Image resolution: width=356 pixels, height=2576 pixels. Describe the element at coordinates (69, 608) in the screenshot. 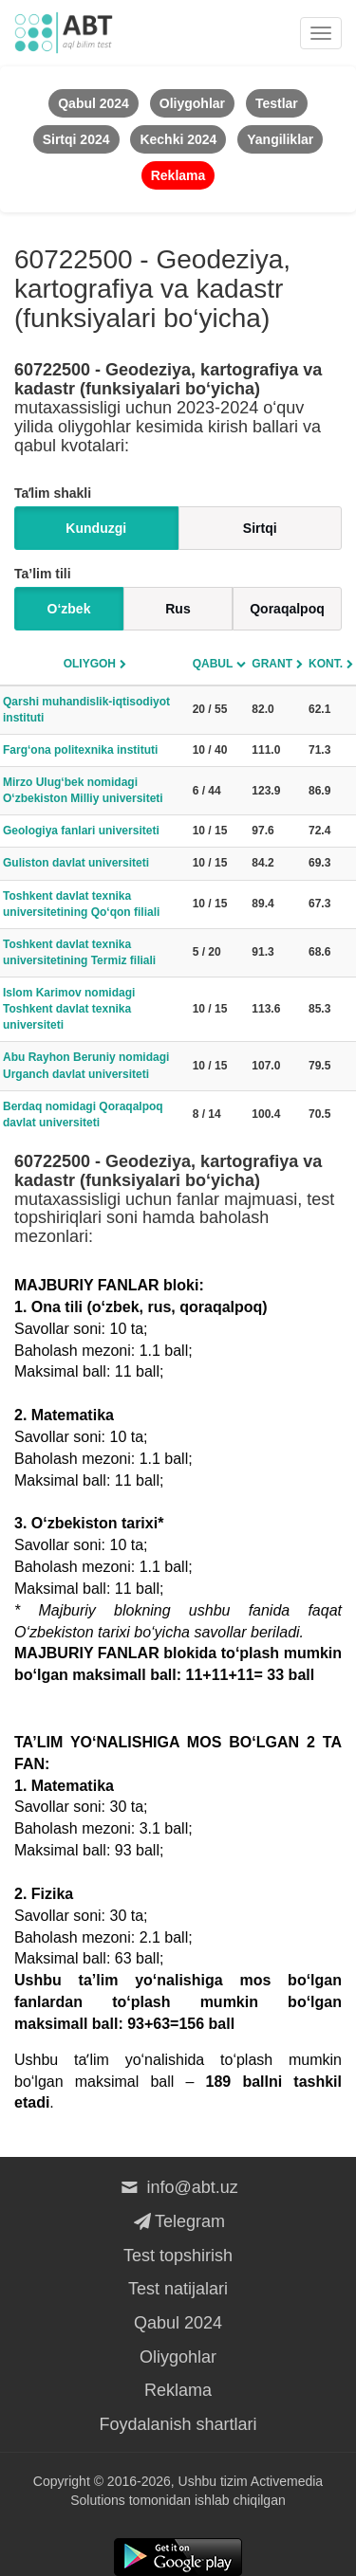

I see `O‘zbek` at that location.